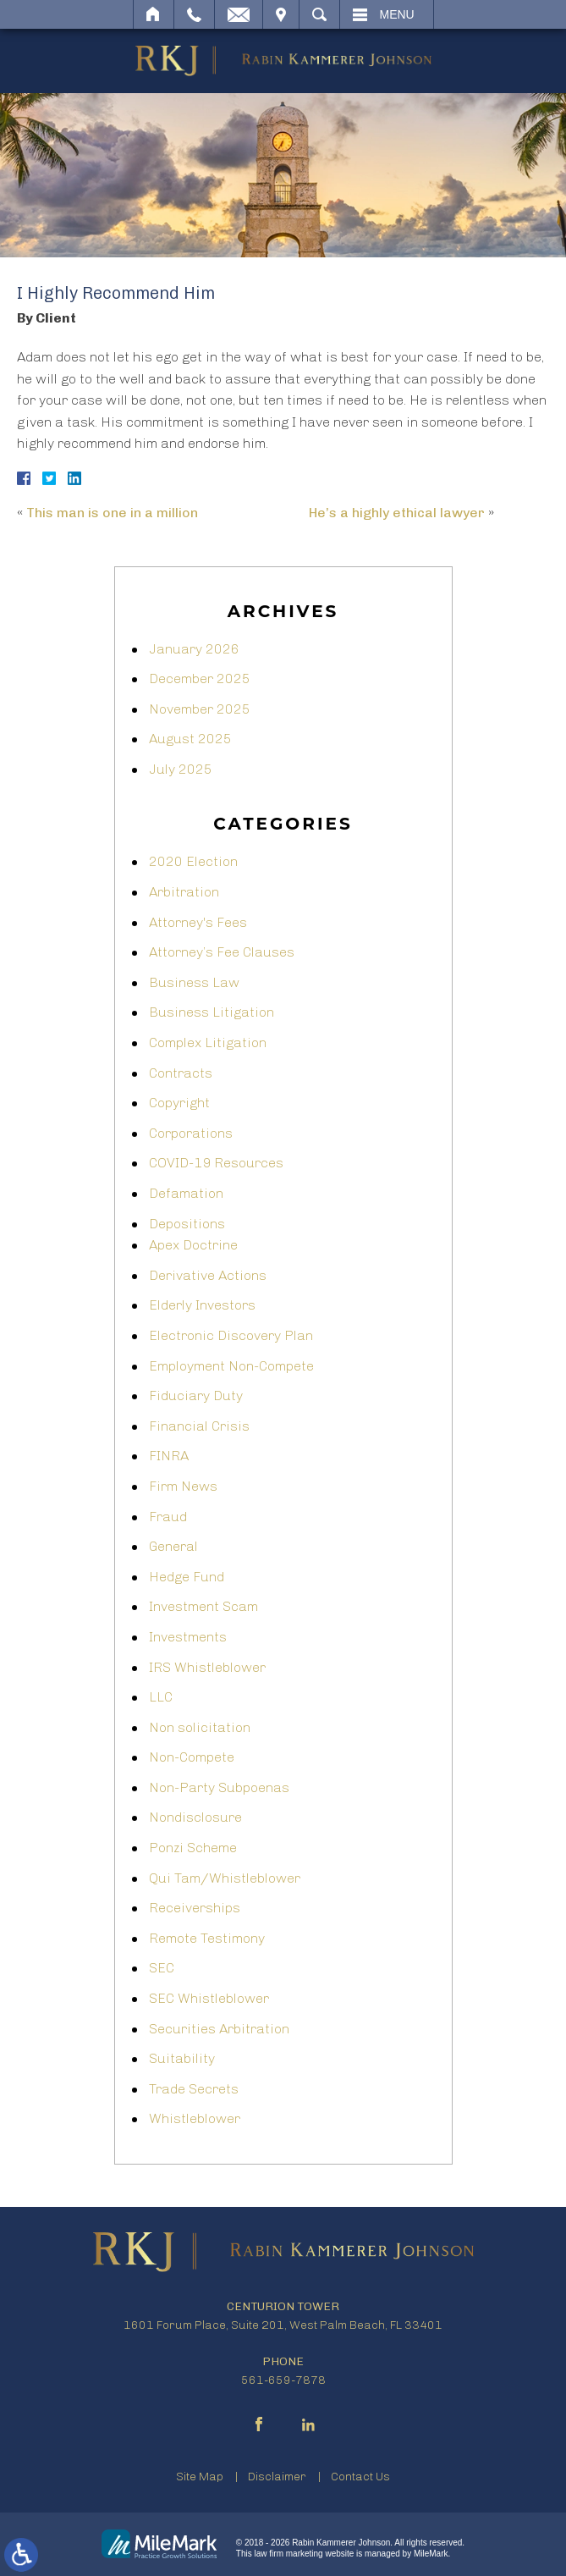 This screenshot has width=566, height=2576. Describe the element at coordinates (219, 2029) in the screenshot. I see `Securities Arbitration` at that location.